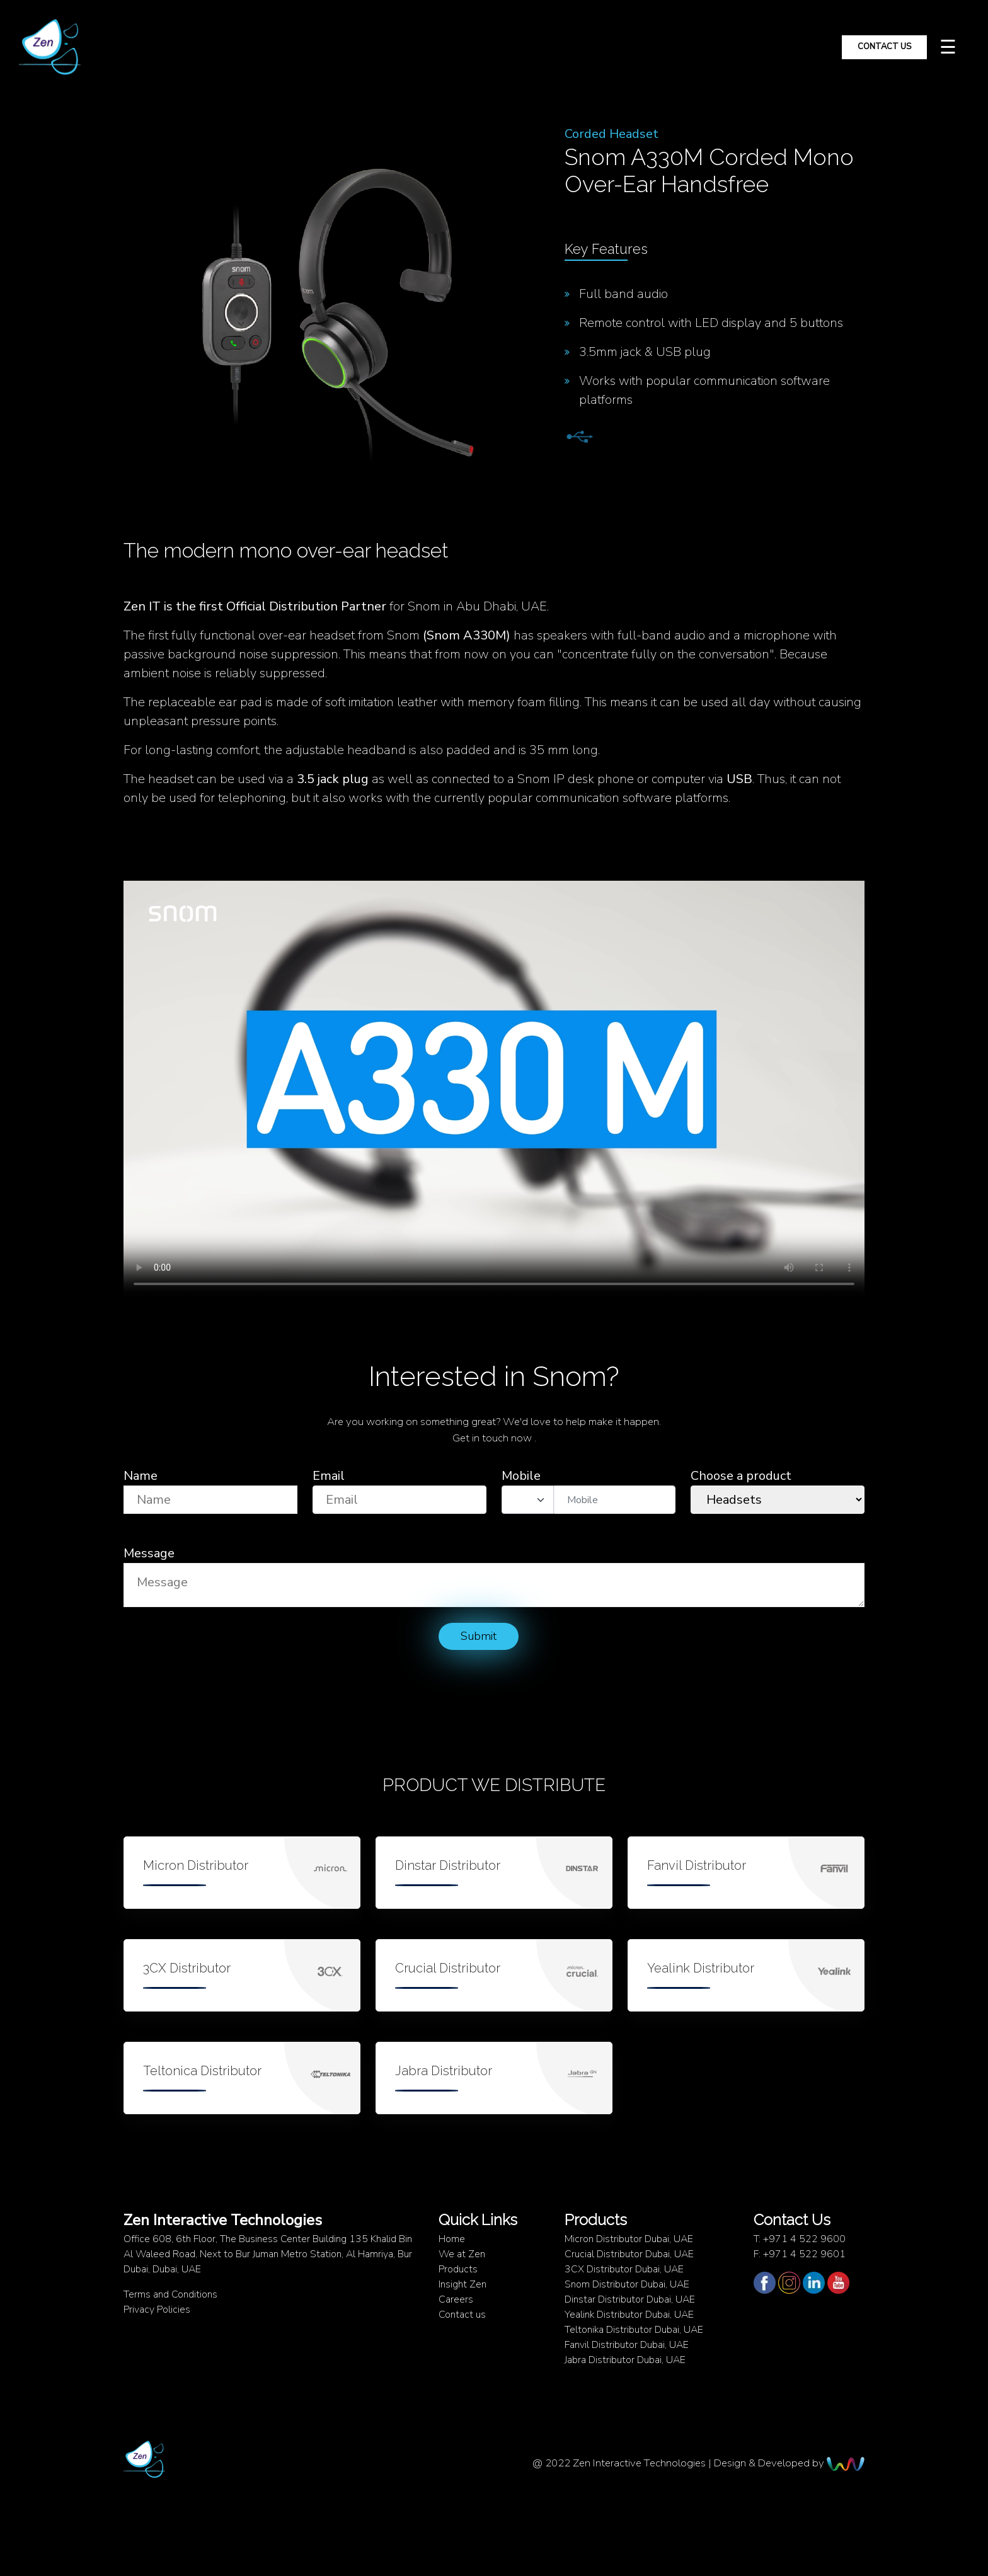 This screenshot has height=2576, width=988. Describe the element at coordinates (479, 1636) in the screenshot. I see `Submit` at that location.